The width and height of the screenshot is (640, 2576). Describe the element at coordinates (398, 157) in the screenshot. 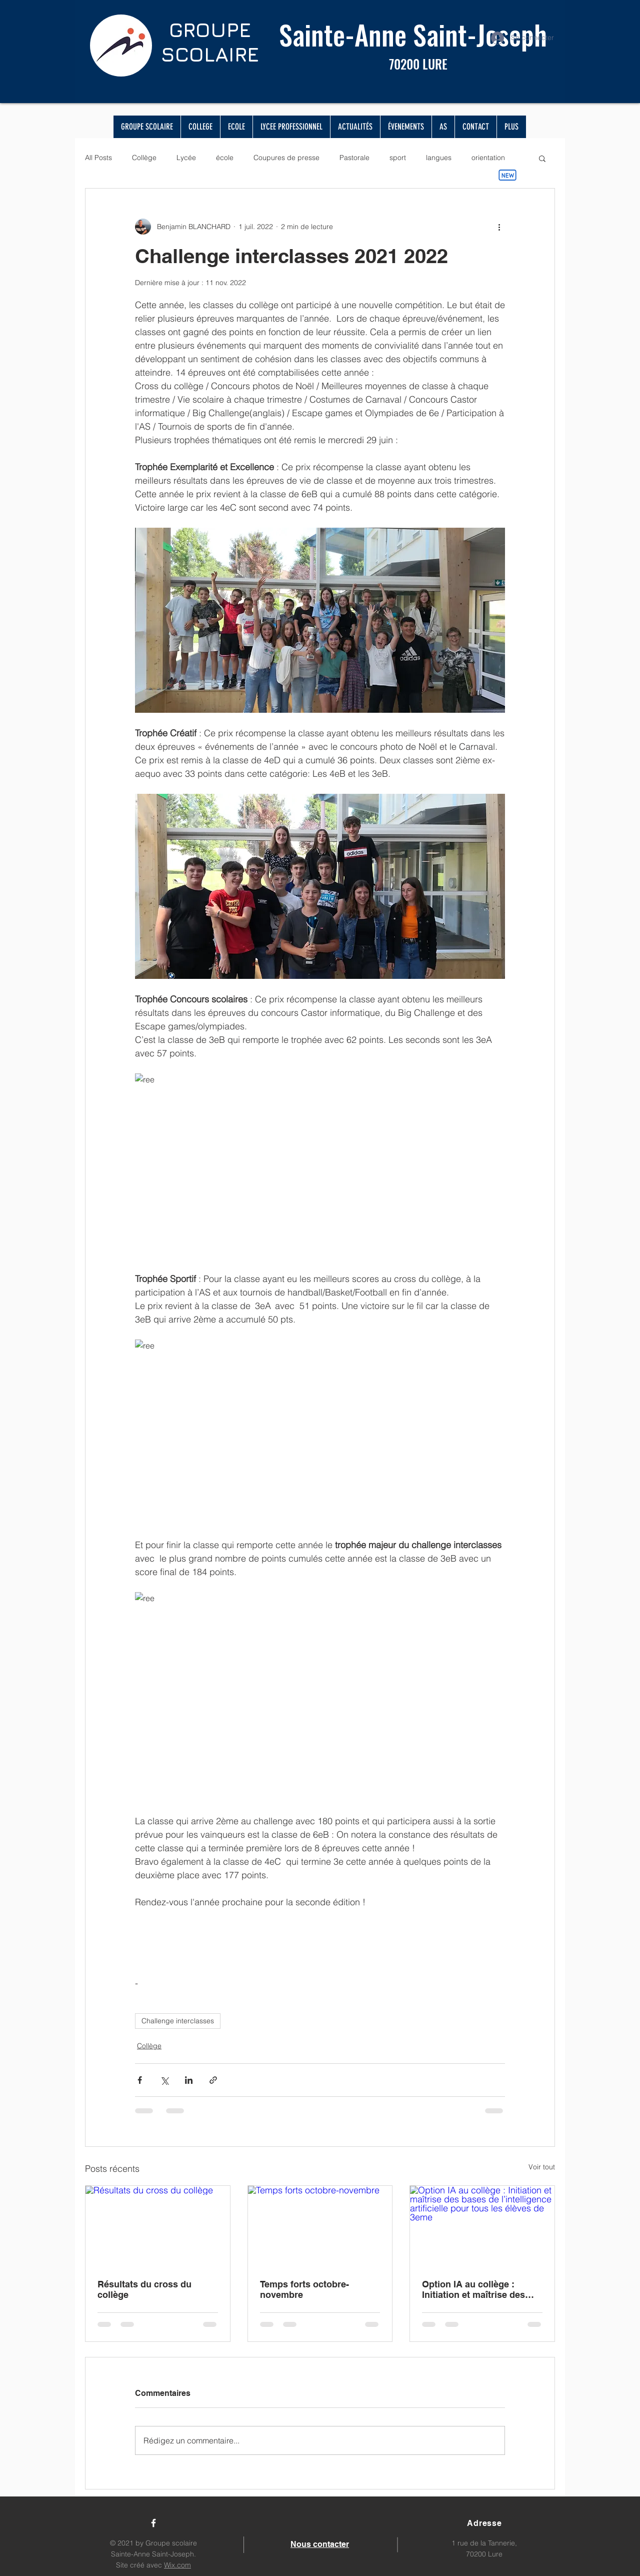

I see `sport` at that location.